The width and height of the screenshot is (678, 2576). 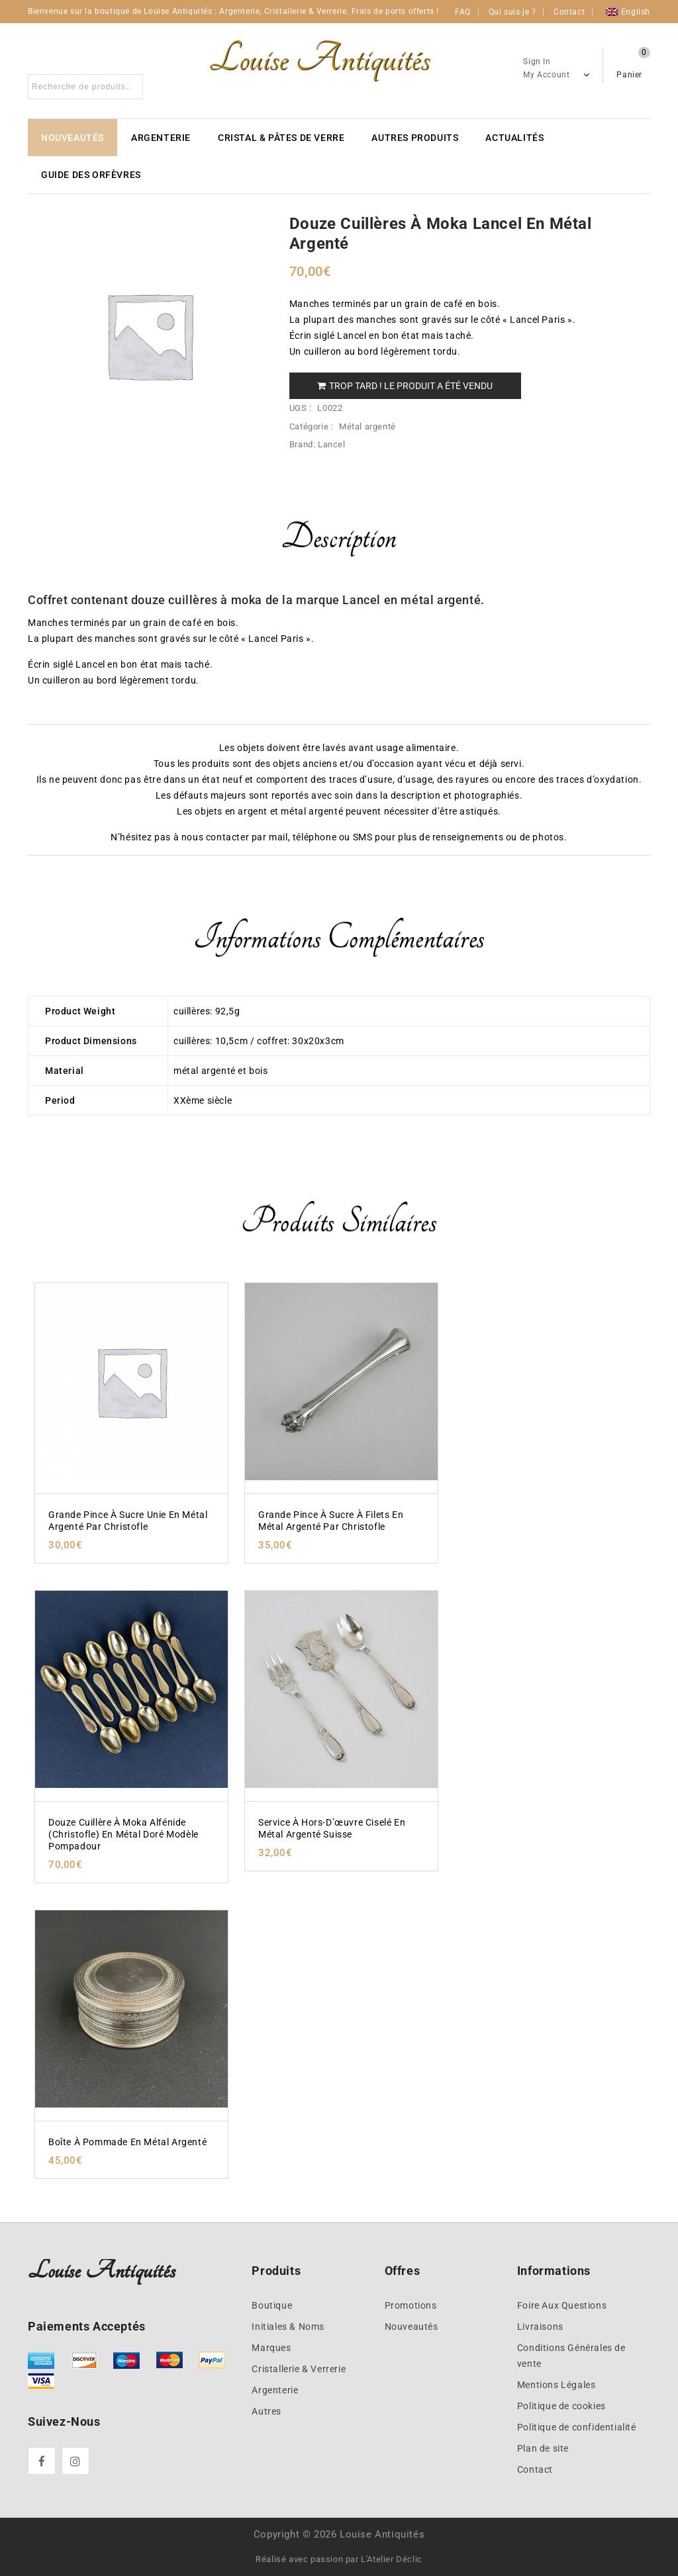 I want to click on Promotions, so click(x=411, y=2305).